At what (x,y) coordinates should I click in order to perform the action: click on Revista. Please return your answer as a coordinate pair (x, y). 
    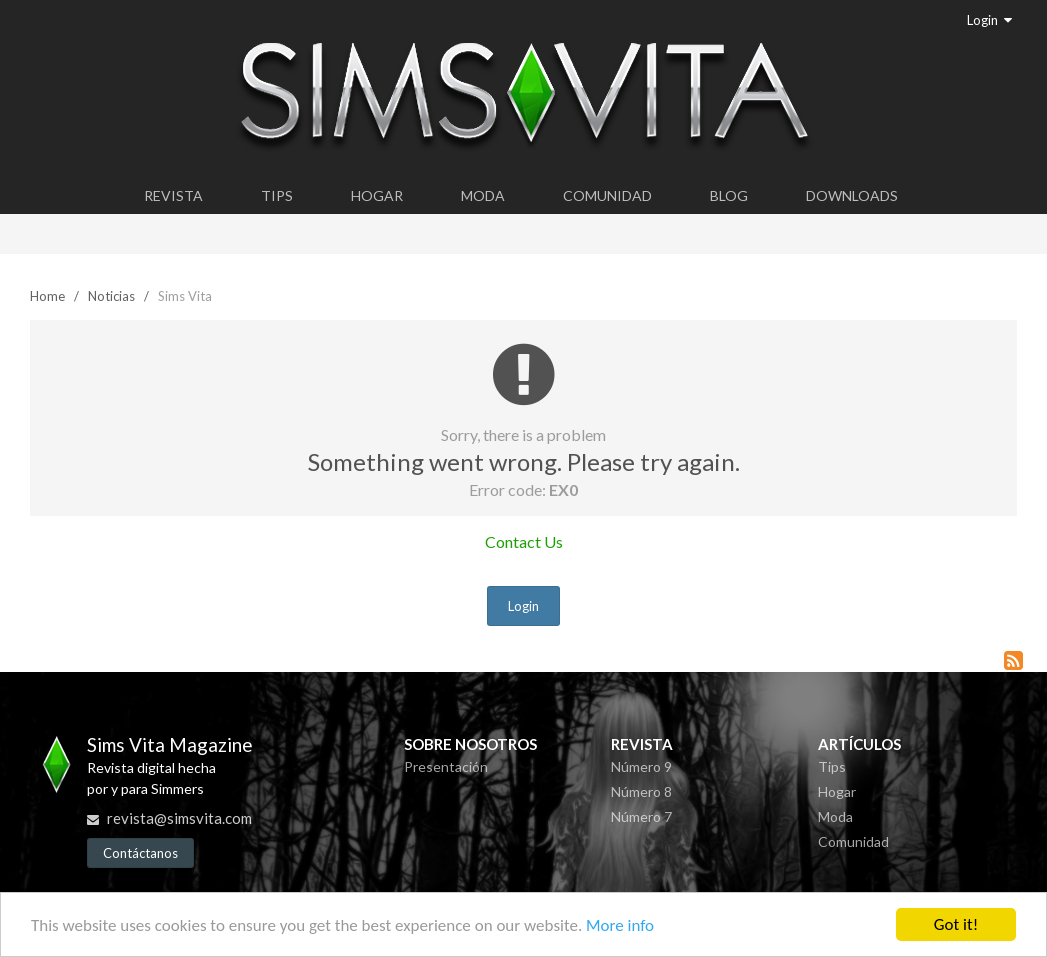
    Looking at the image, I should click on (173, 195).